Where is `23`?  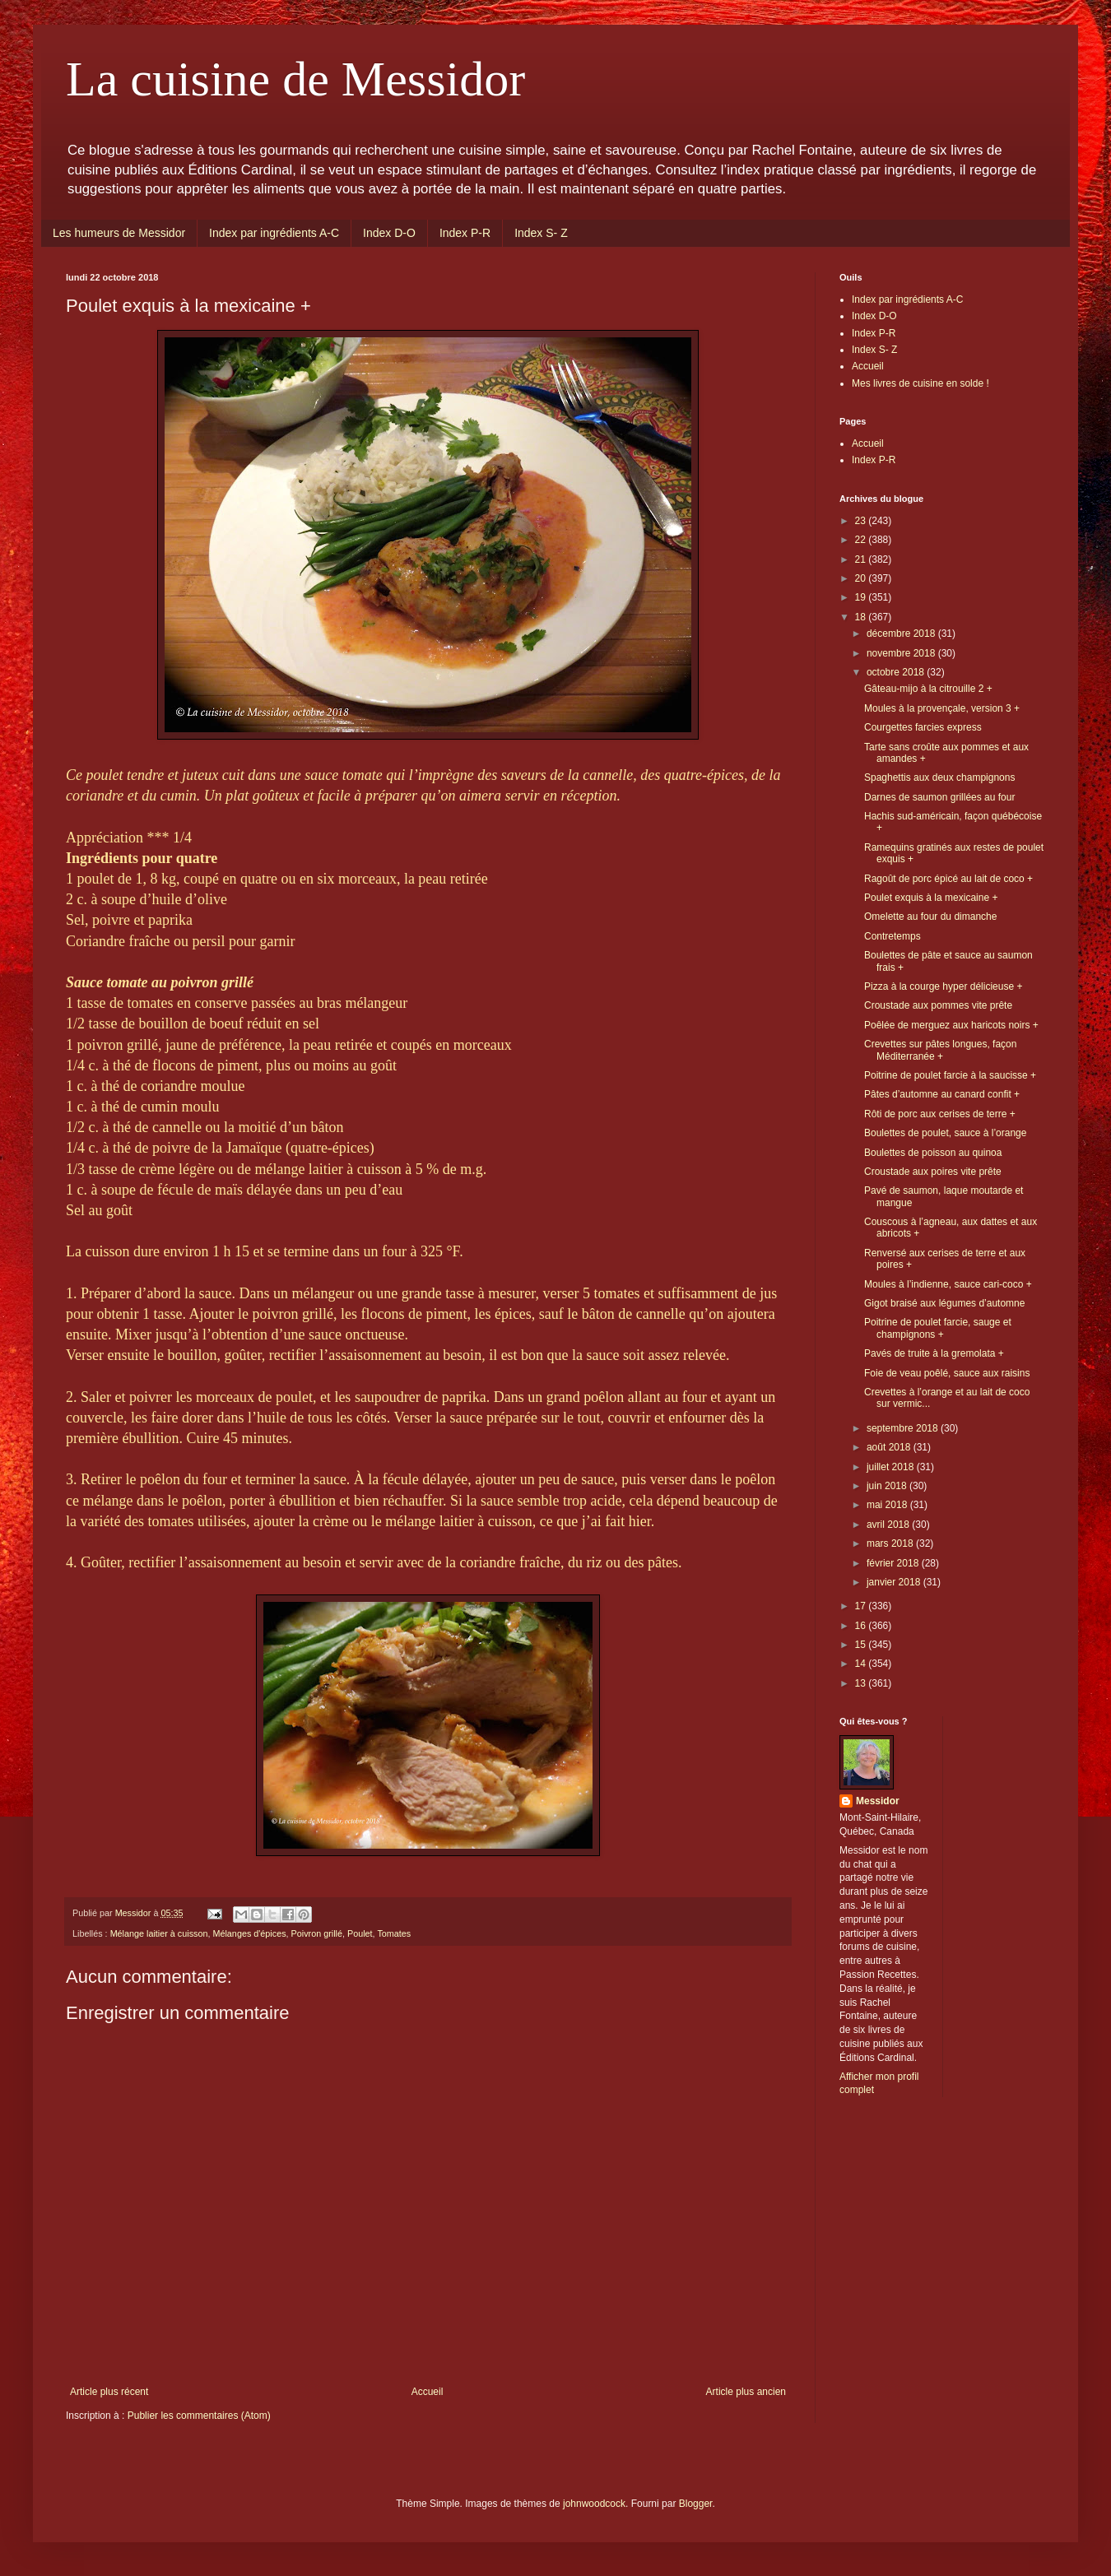 23 is located at coordinates (862, 521).